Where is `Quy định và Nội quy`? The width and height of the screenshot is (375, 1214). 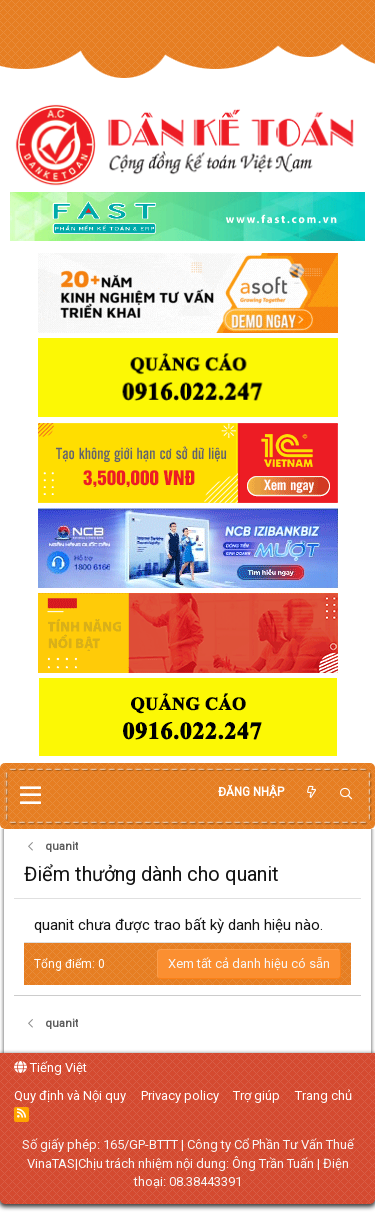 Quy định và Nội quy is located at coordinates (70, 1095).